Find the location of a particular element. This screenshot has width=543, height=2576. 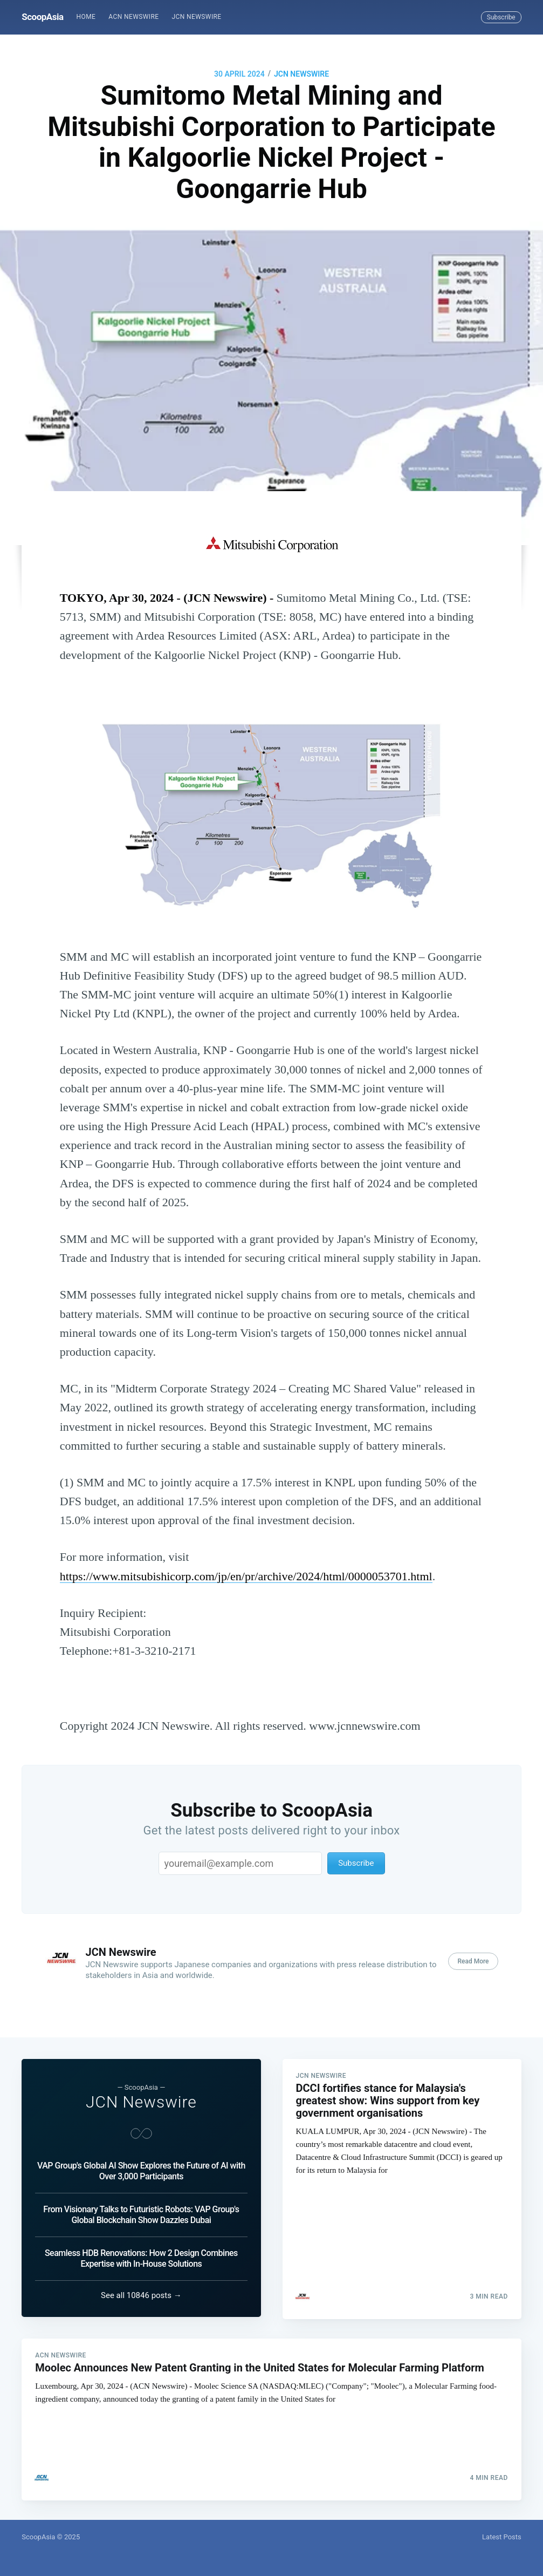

Latest Posts is located at coordinates (501, 2537).